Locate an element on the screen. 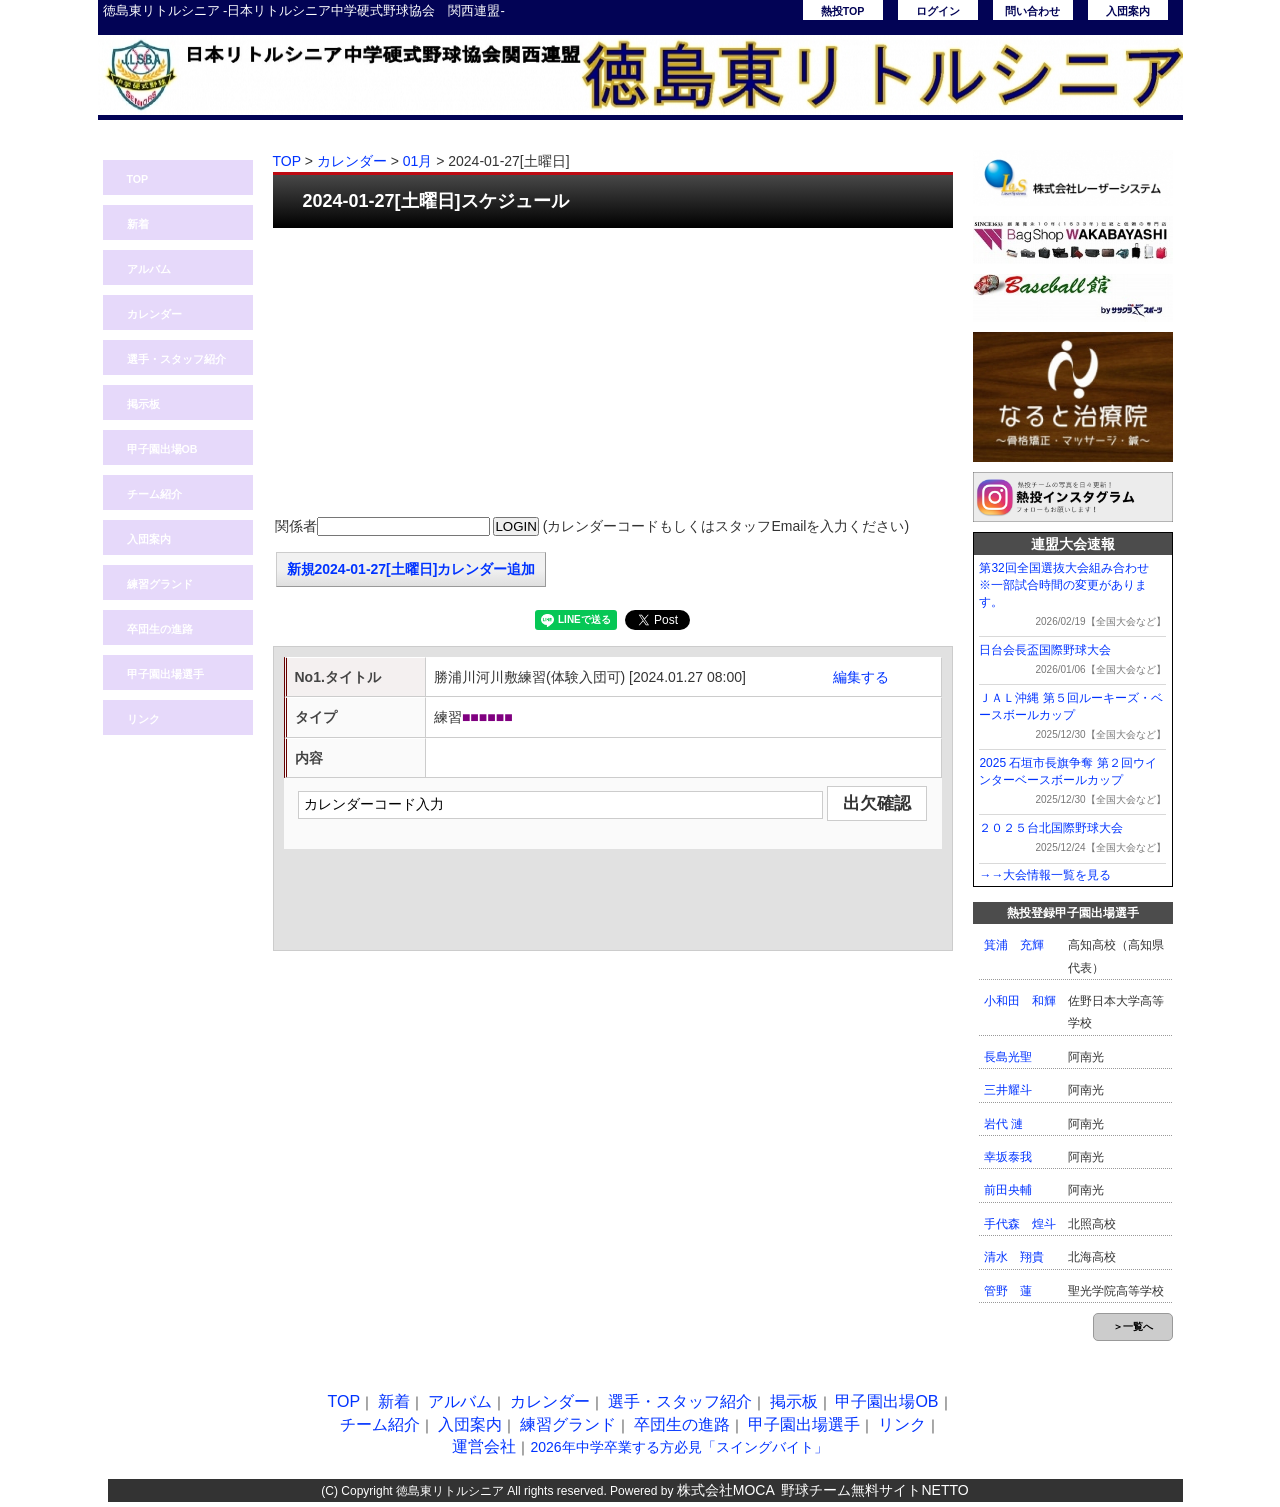 This screenshot has width=1280, height=1507. チーム紹介 is located at coordinates (154, 494).